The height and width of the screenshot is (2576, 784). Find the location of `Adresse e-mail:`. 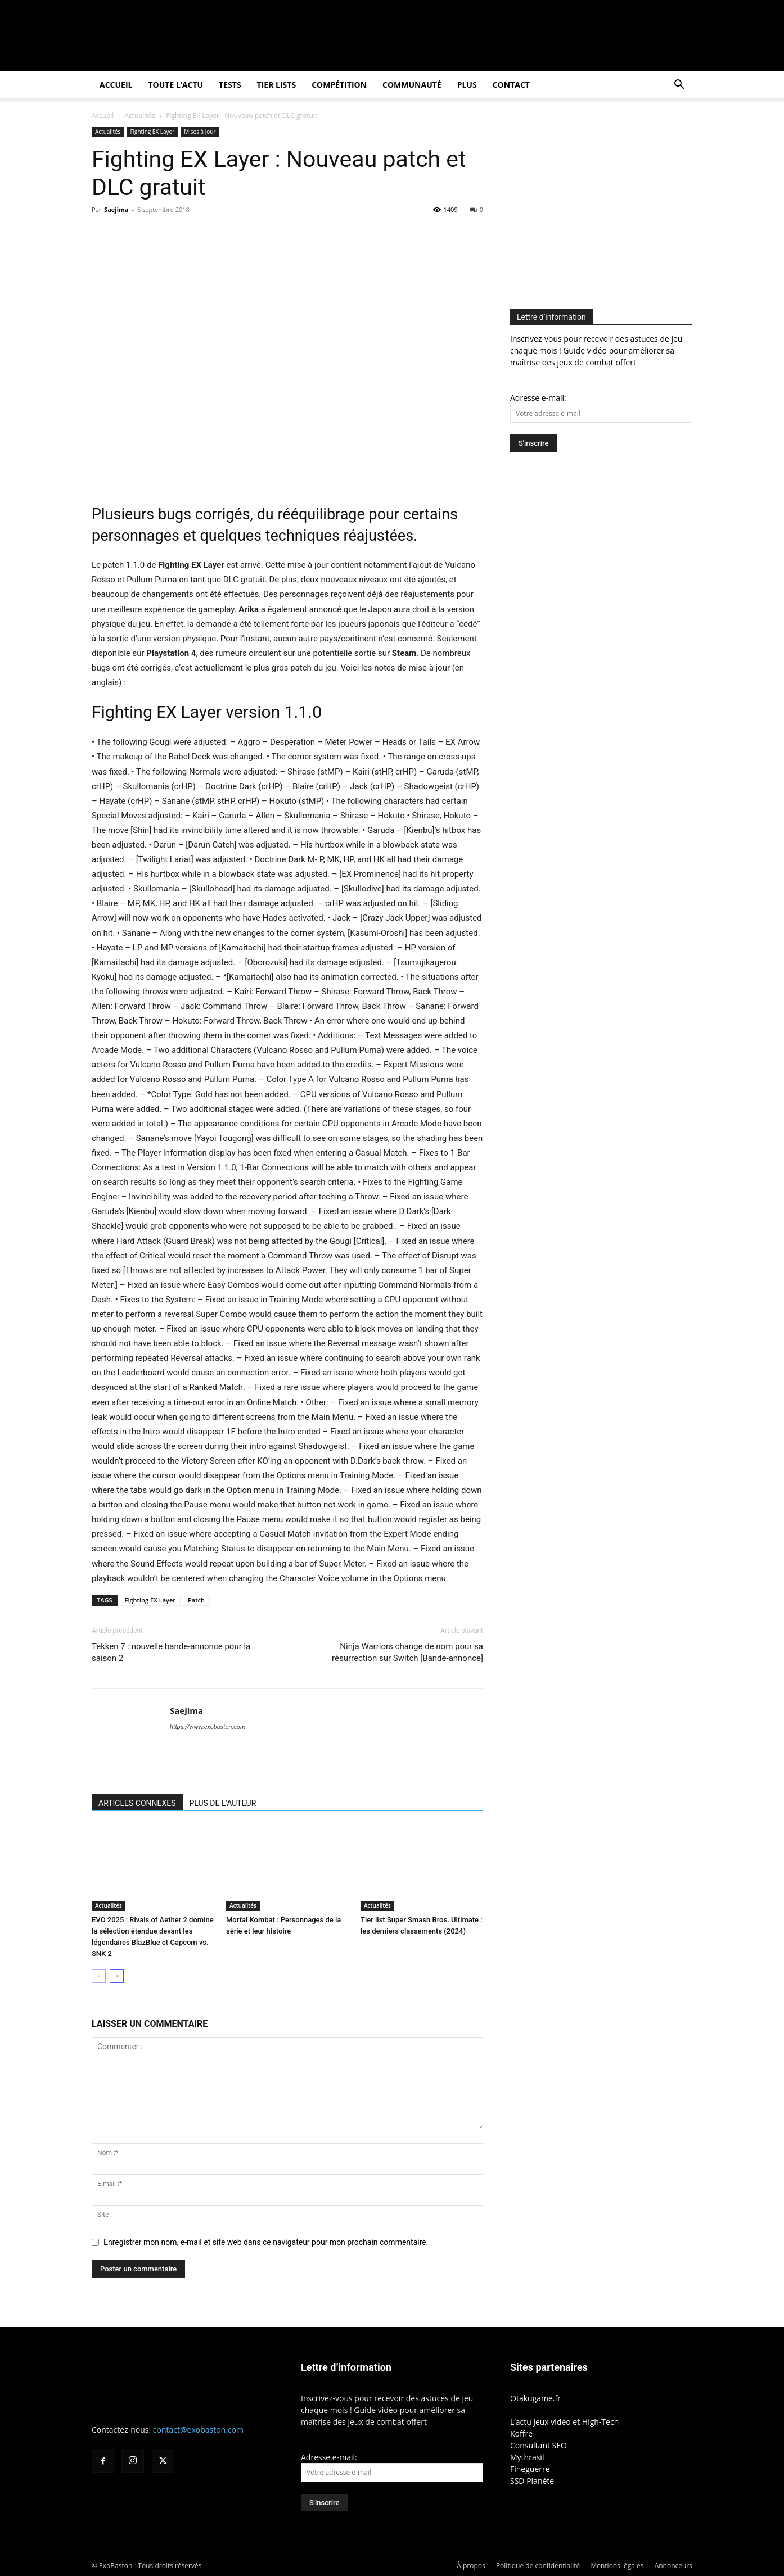

Adresse e-mail: is located at coordinates (538, 397).